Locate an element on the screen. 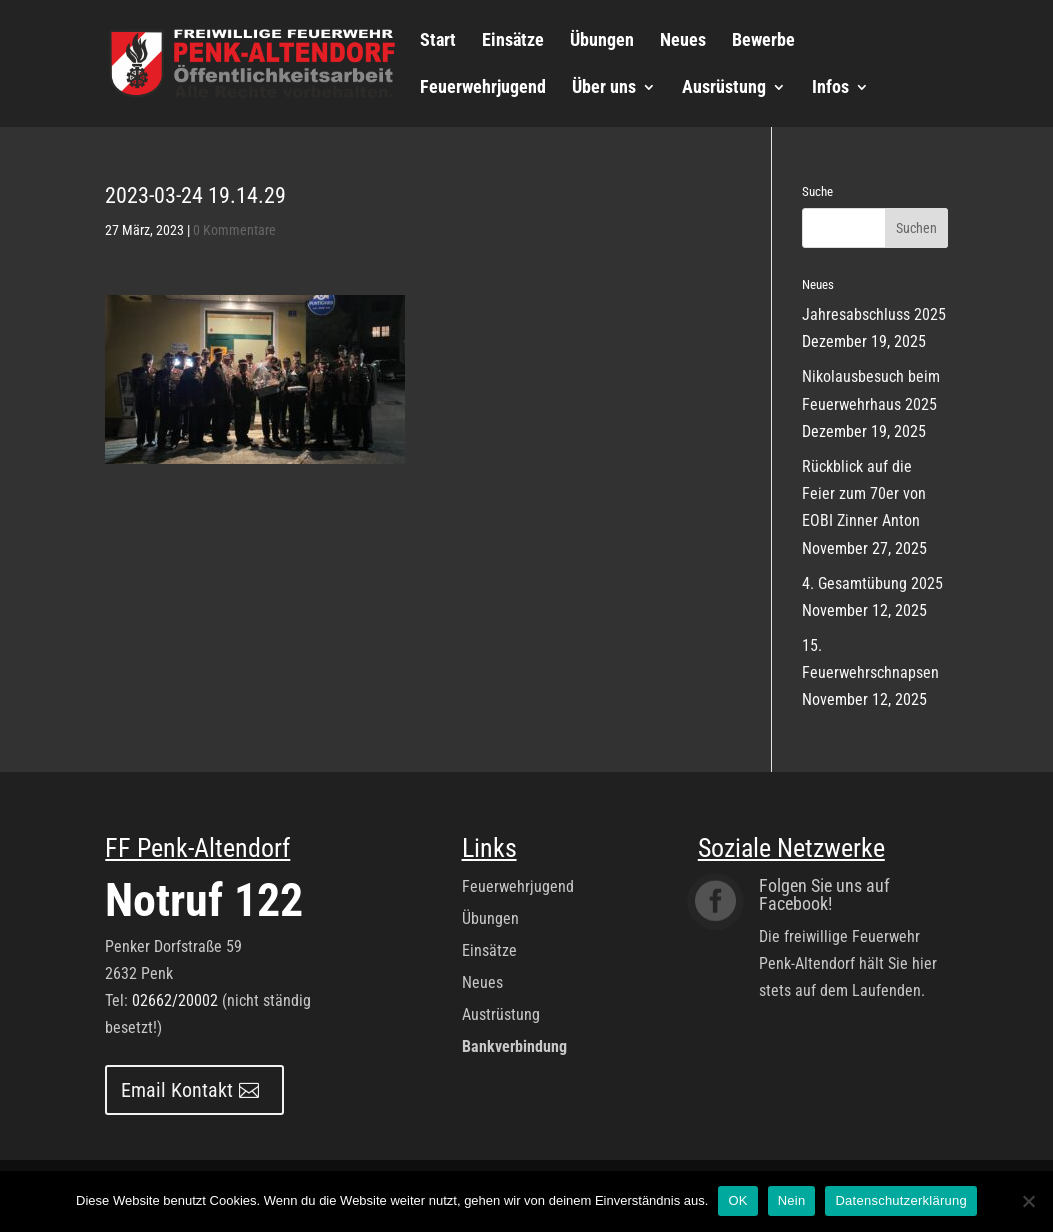 The width and height of the screenshot is (1053, 1232). 0 Kommentare is located at coordinates (234, 230).